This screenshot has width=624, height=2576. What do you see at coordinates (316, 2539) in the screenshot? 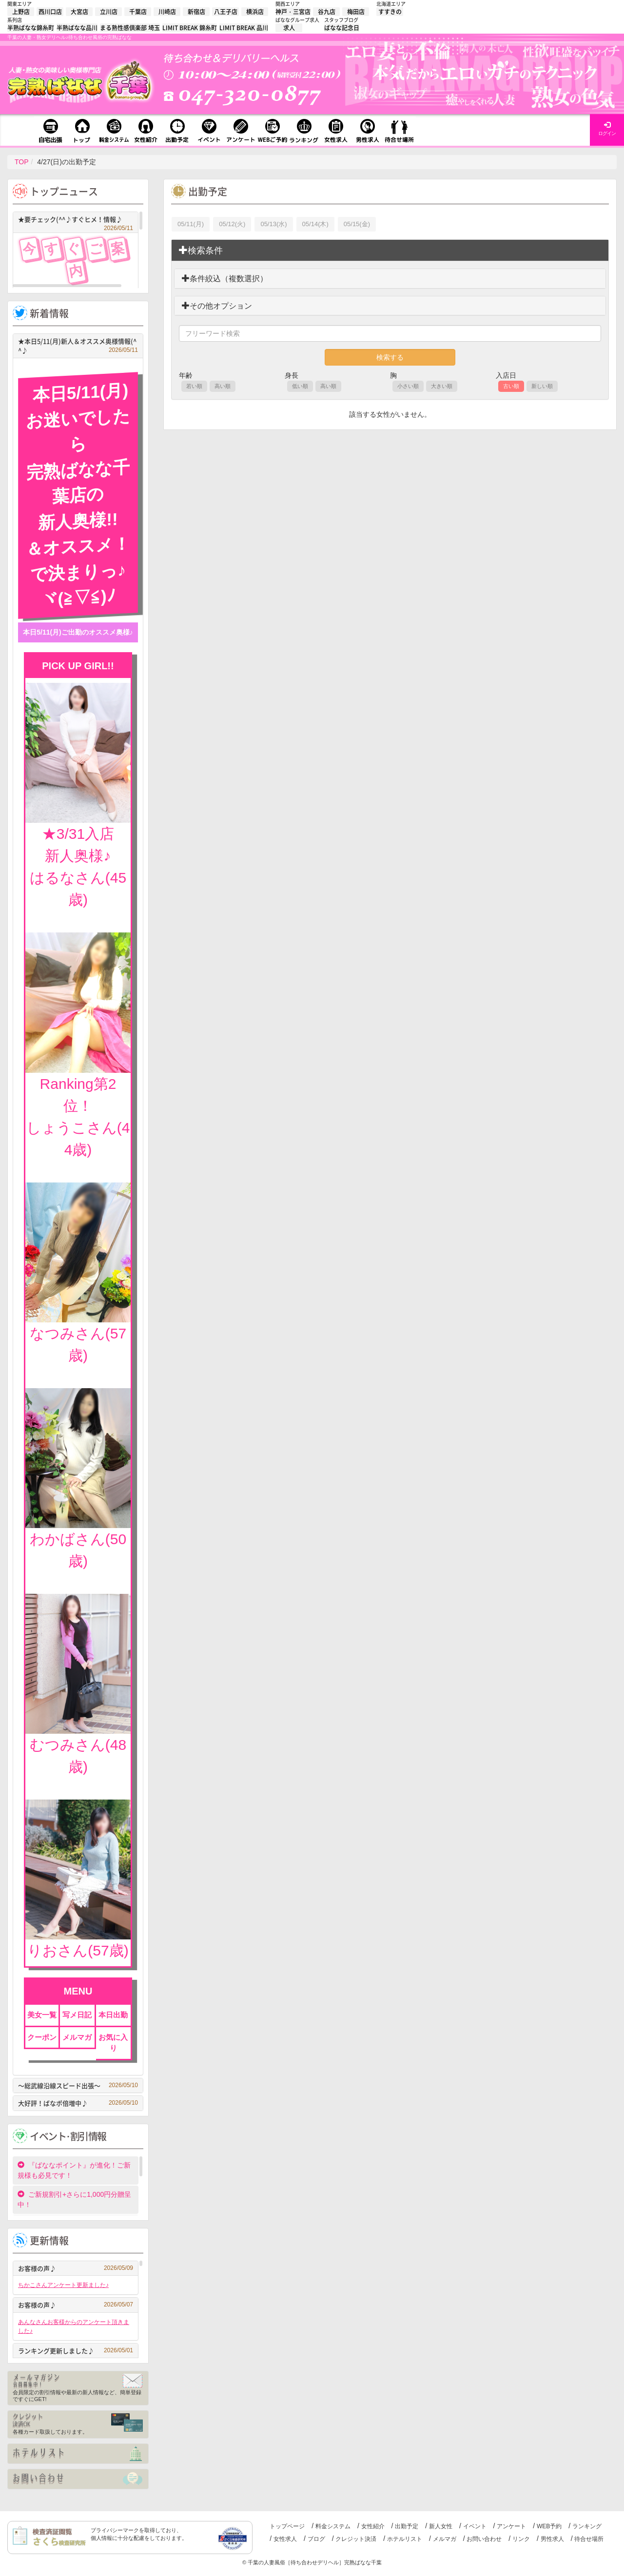
I see `ブログ` at bounding box center [316, 2539].